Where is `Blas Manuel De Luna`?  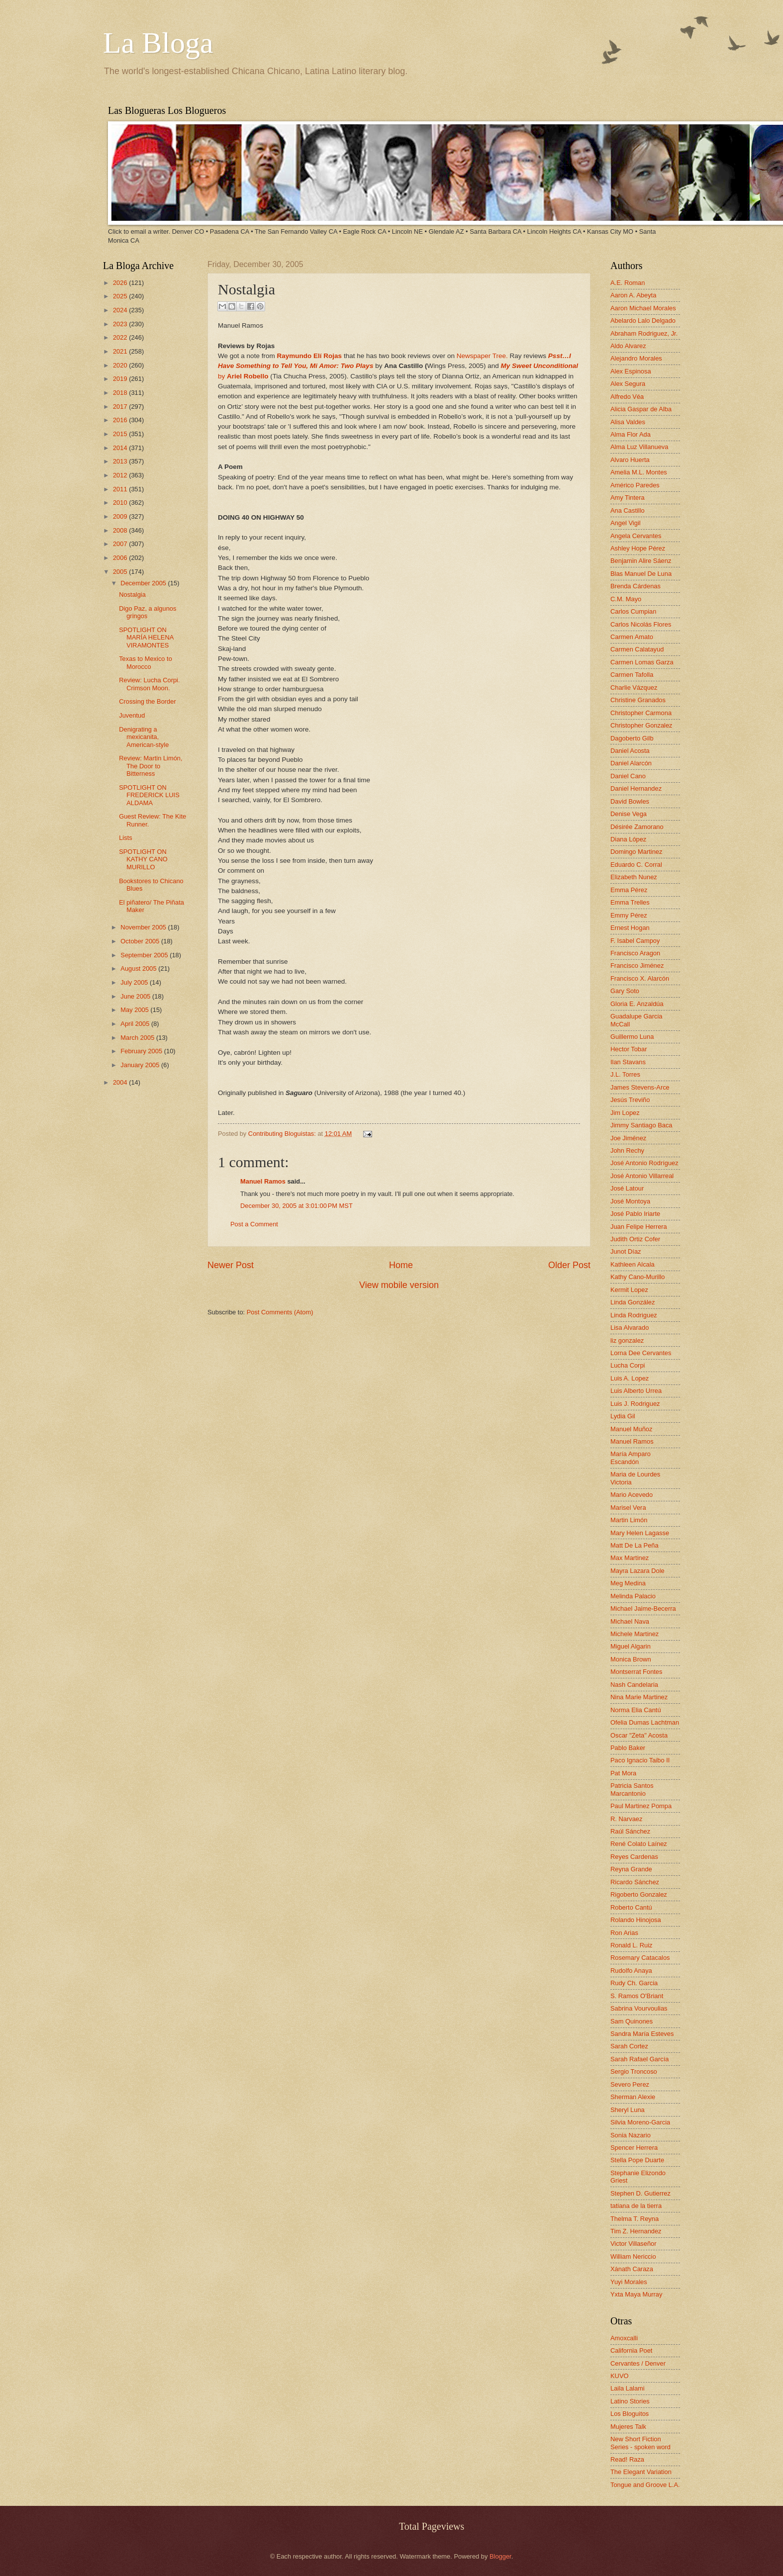 Blas Manuel De Luna is located at coordinates (641, 573).